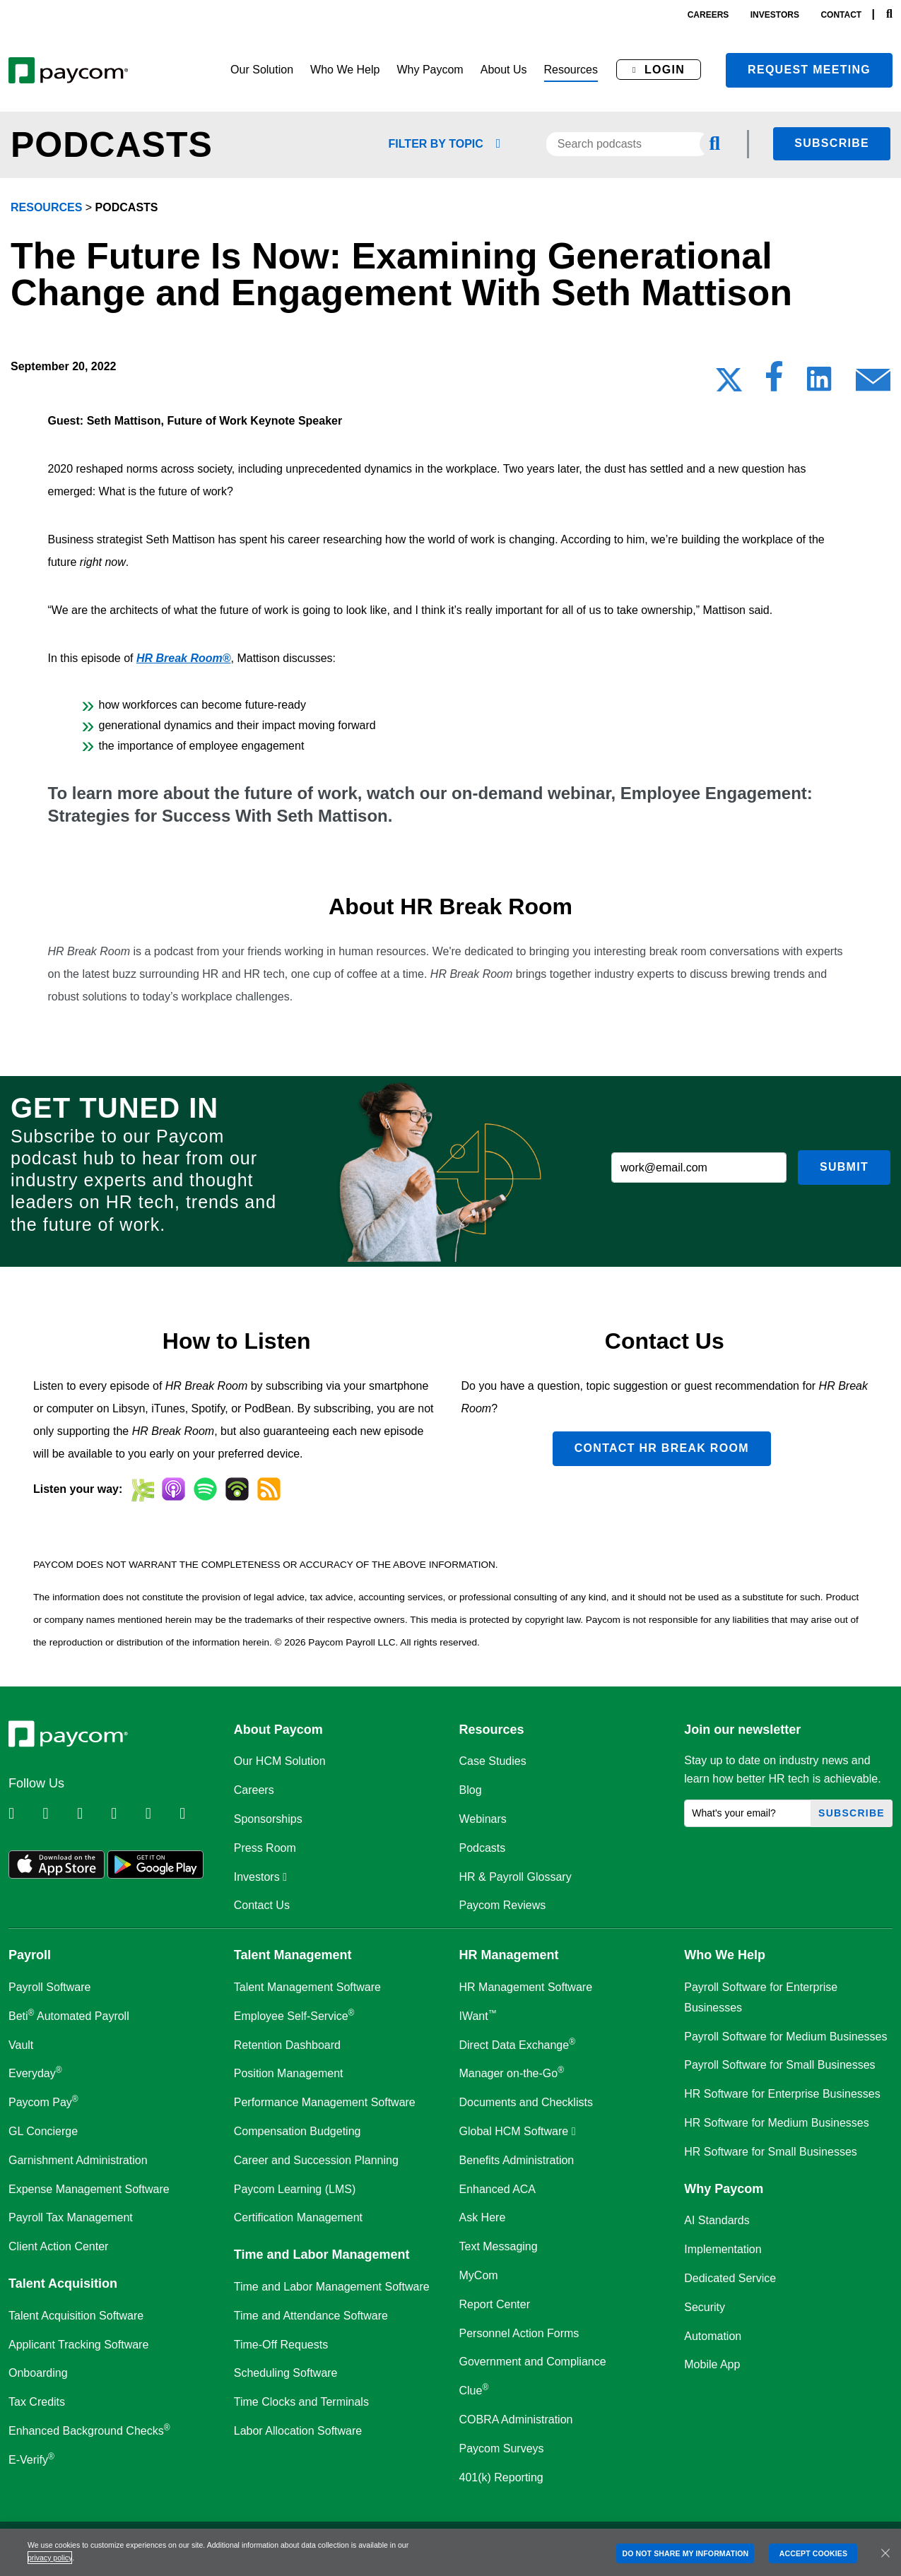  What do you see at coordinates (92, 1813) in the screenshot?
I see `[Follow Paycom on Facebook]` at bounding box center [92, 1813].